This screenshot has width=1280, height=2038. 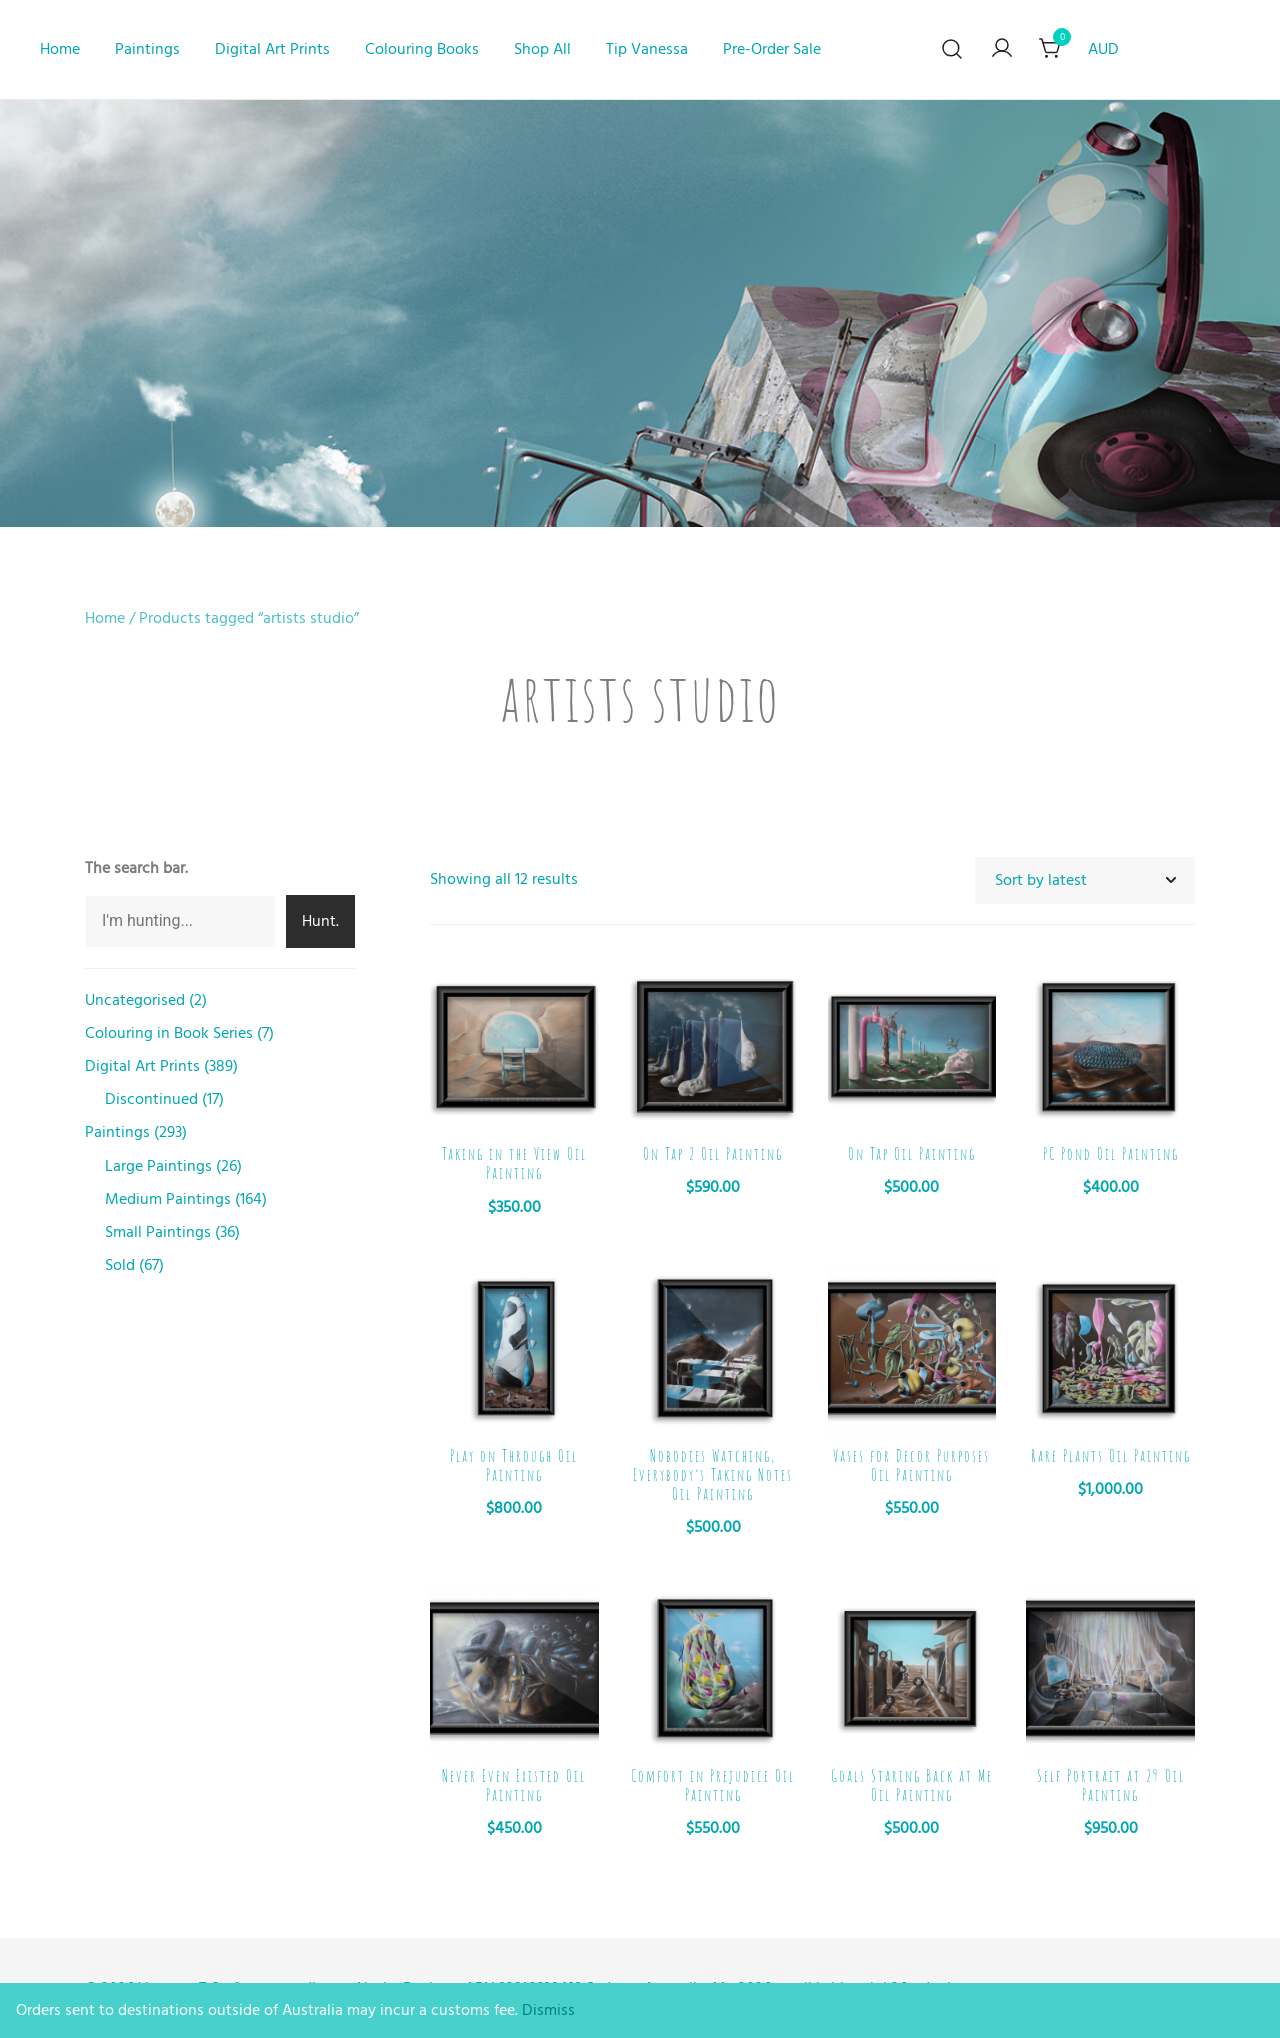 I want to click on Vases for Decor Purposes Oil Painting, so click(x=911, y=1465).